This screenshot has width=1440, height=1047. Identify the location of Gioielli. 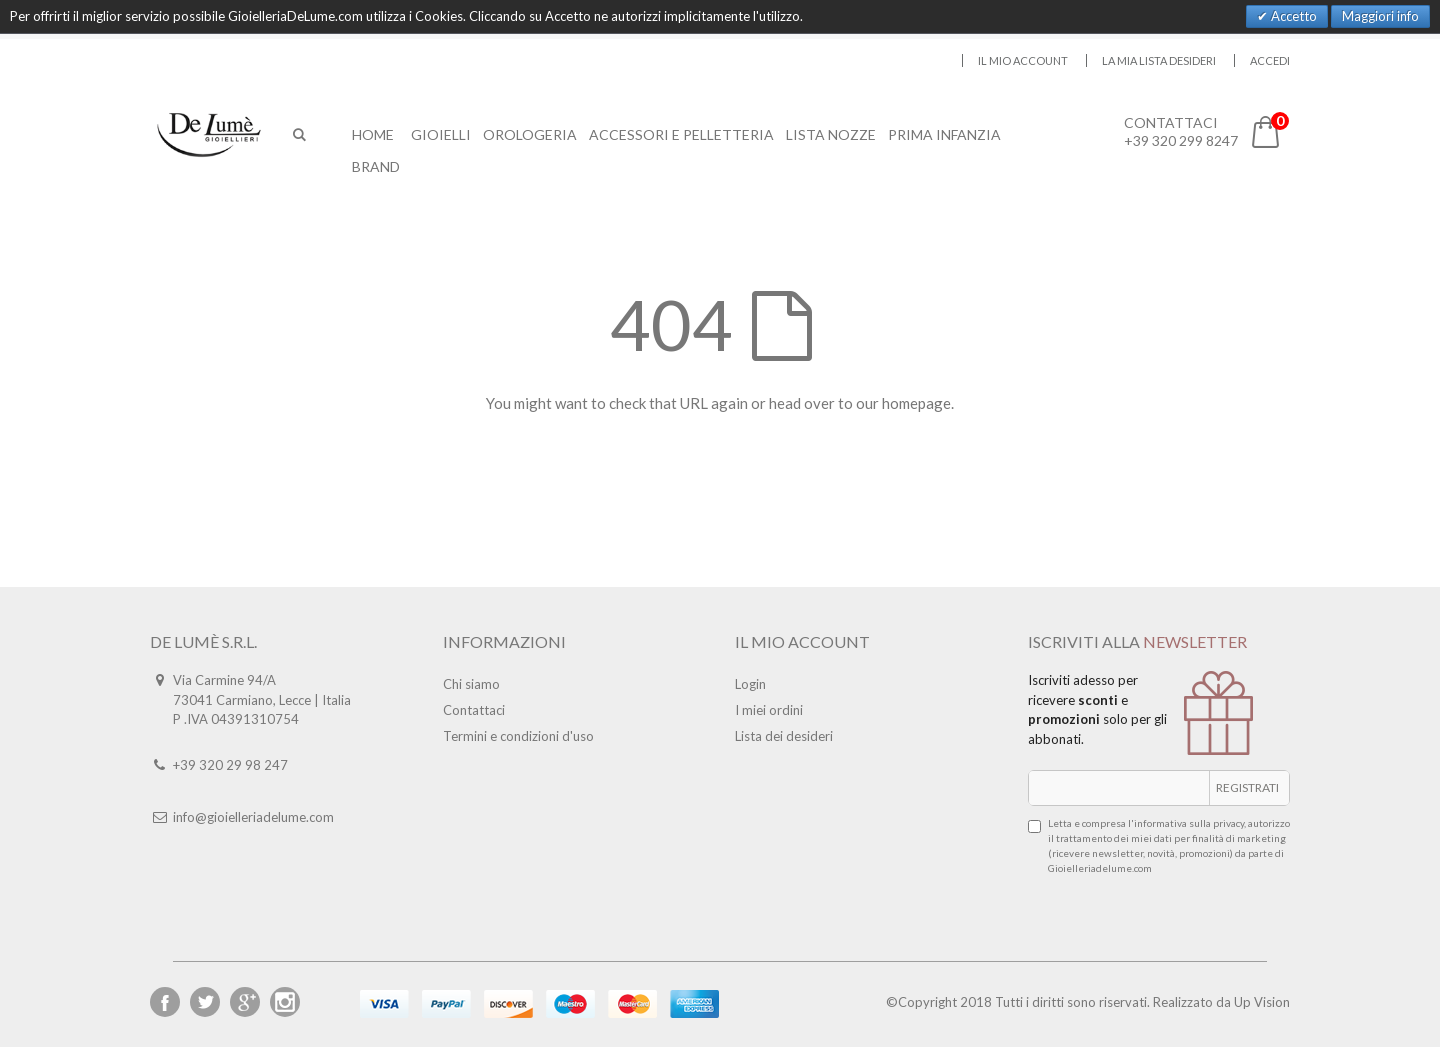
(441, 134).